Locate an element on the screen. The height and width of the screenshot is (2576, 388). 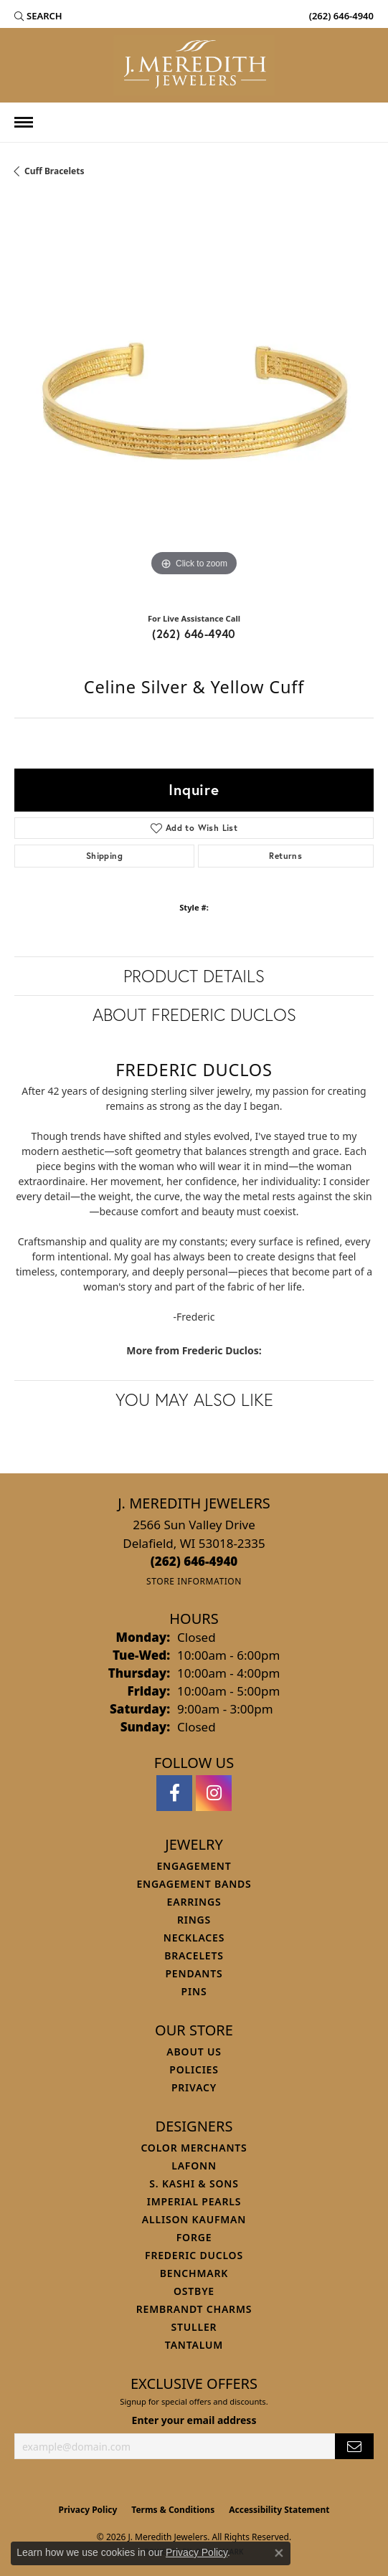
Policies is located at coordinates (193, 2069).